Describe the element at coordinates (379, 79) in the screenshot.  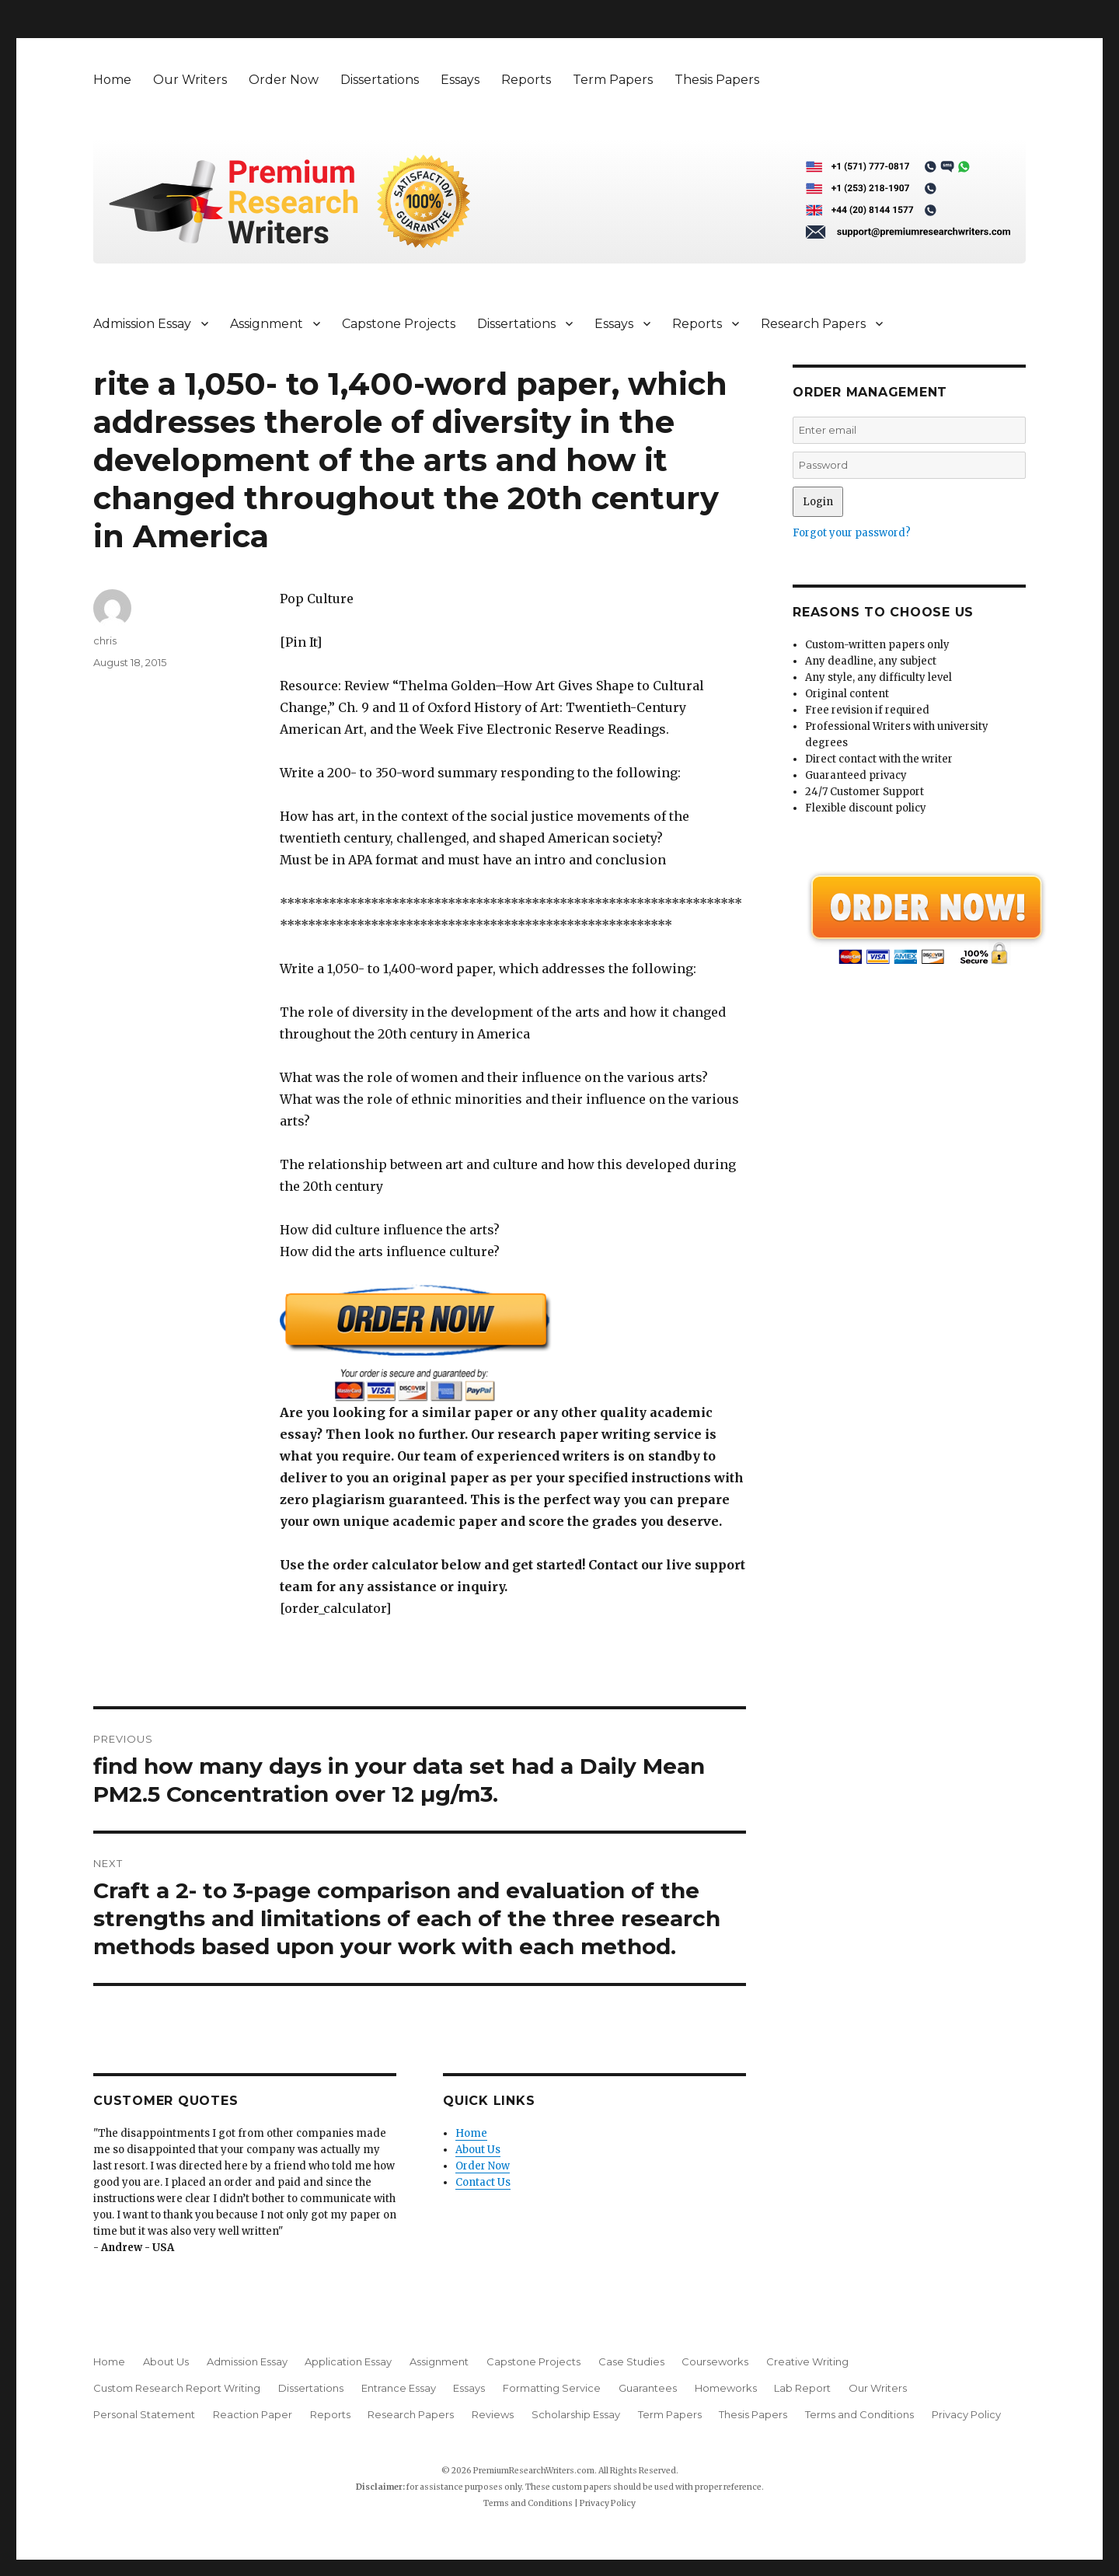
I see `Dissertations` at that location.